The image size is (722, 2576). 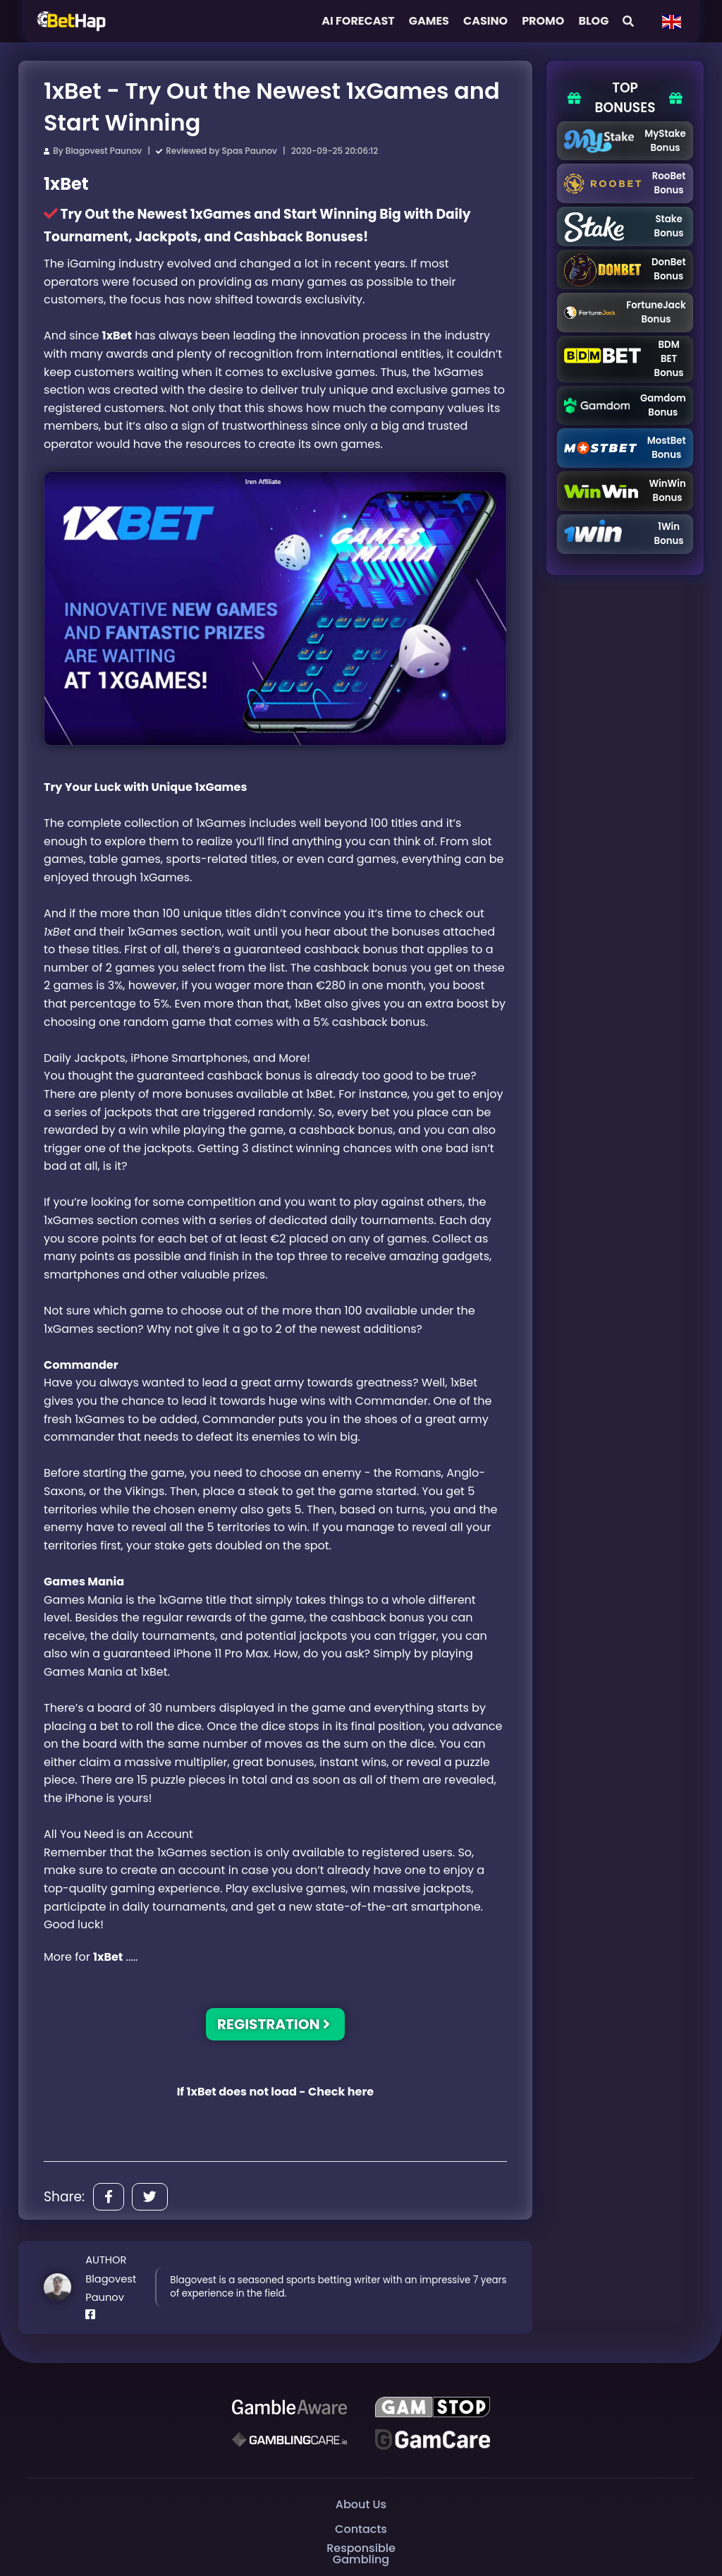 I want to click on [Be Gamble Aware], so click(x=289, y=2407).